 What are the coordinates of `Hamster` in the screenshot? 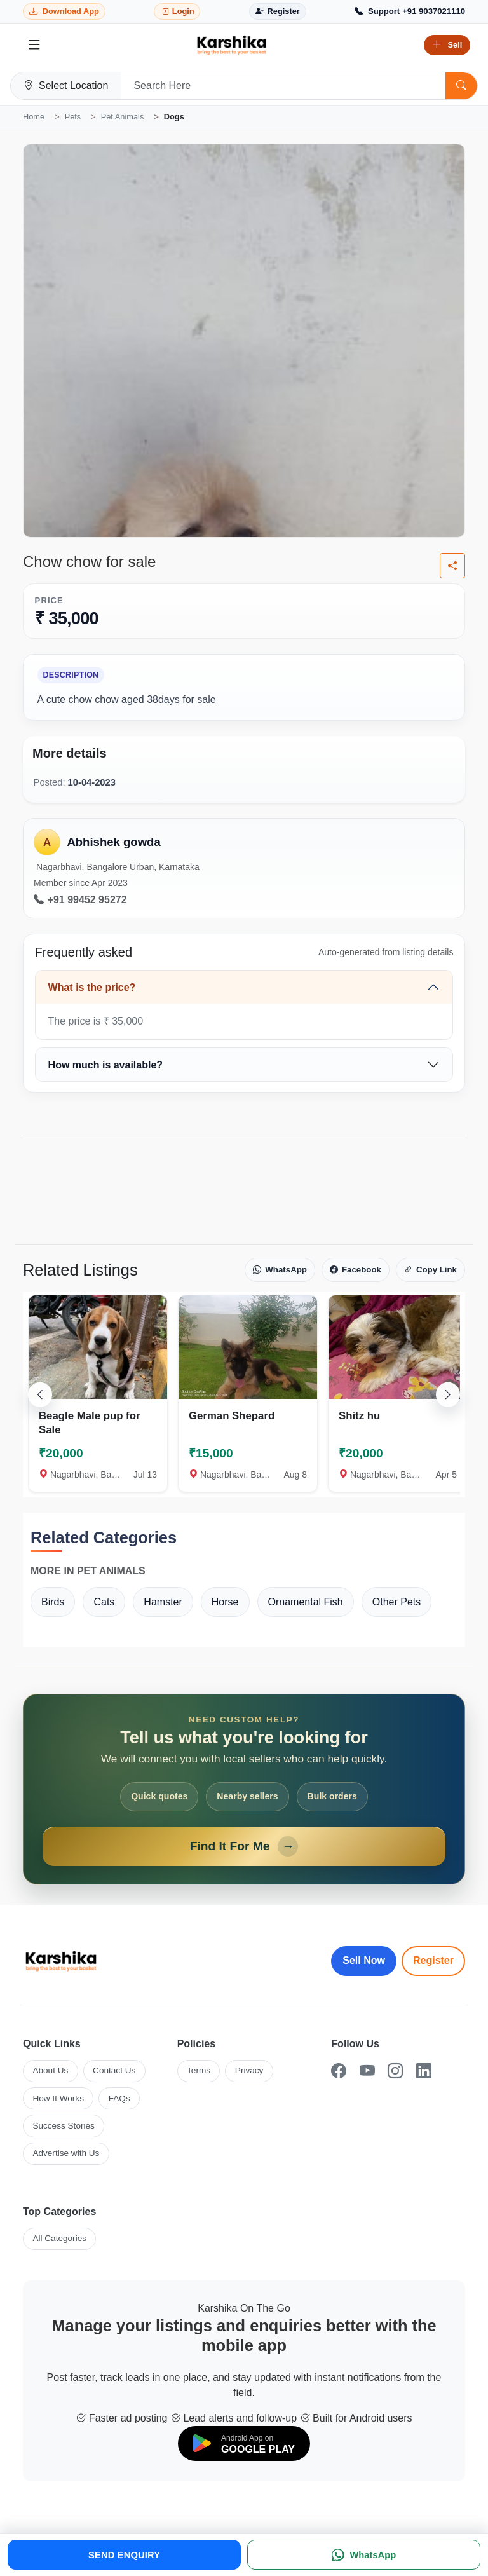 It's located at (163, 1602).